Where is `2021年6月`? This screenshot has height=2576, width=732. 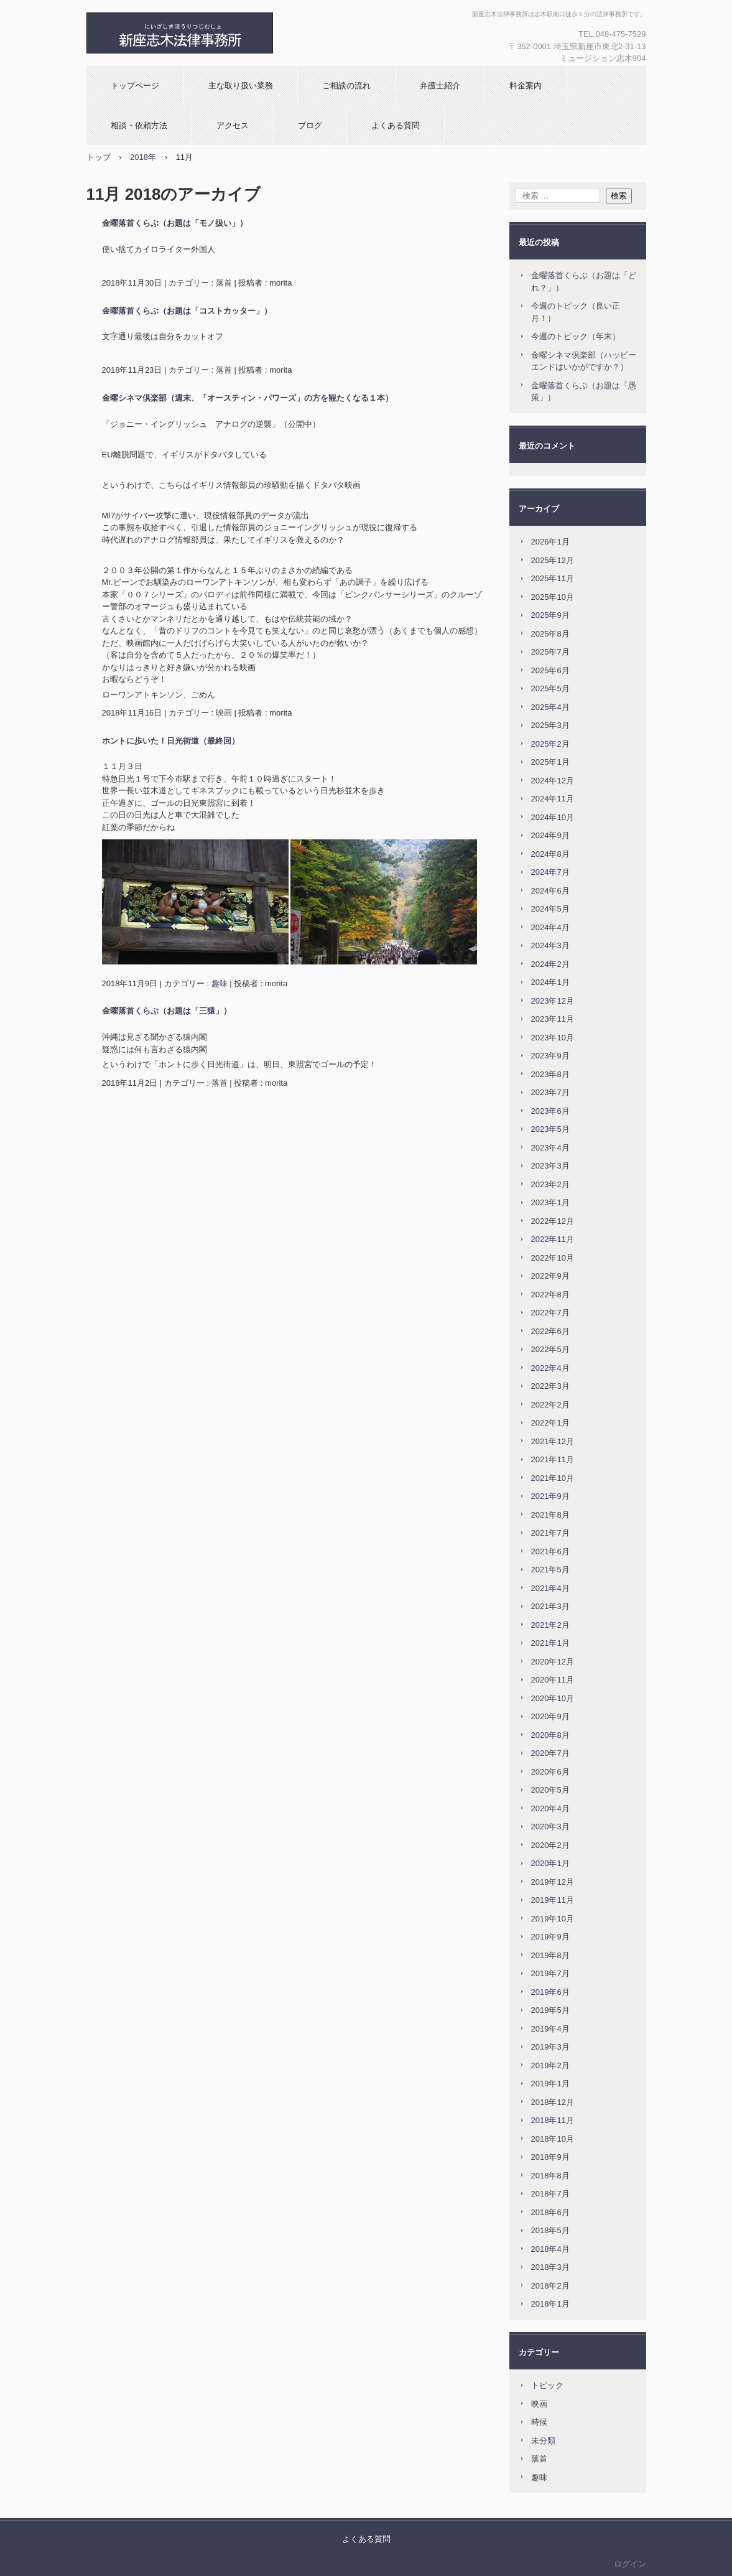
2021年6月 is located at coordinates (550, 1551).